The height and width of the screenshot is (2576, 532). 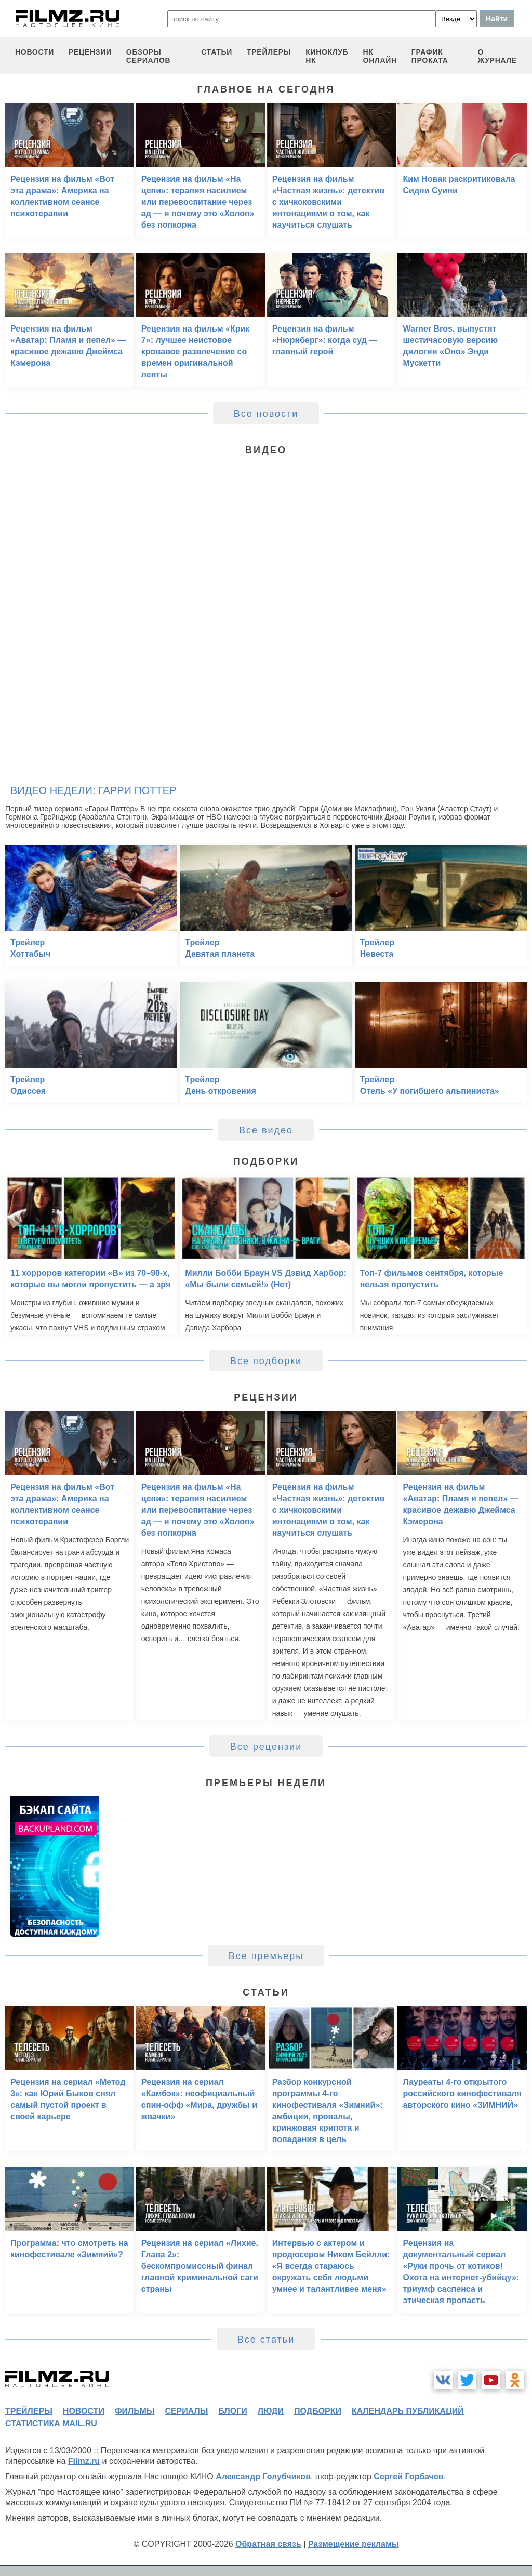 What do you see at coordinates (266, 1361) in the screenshot?
I see `Все подборки` at bounding box center [266, 1361].